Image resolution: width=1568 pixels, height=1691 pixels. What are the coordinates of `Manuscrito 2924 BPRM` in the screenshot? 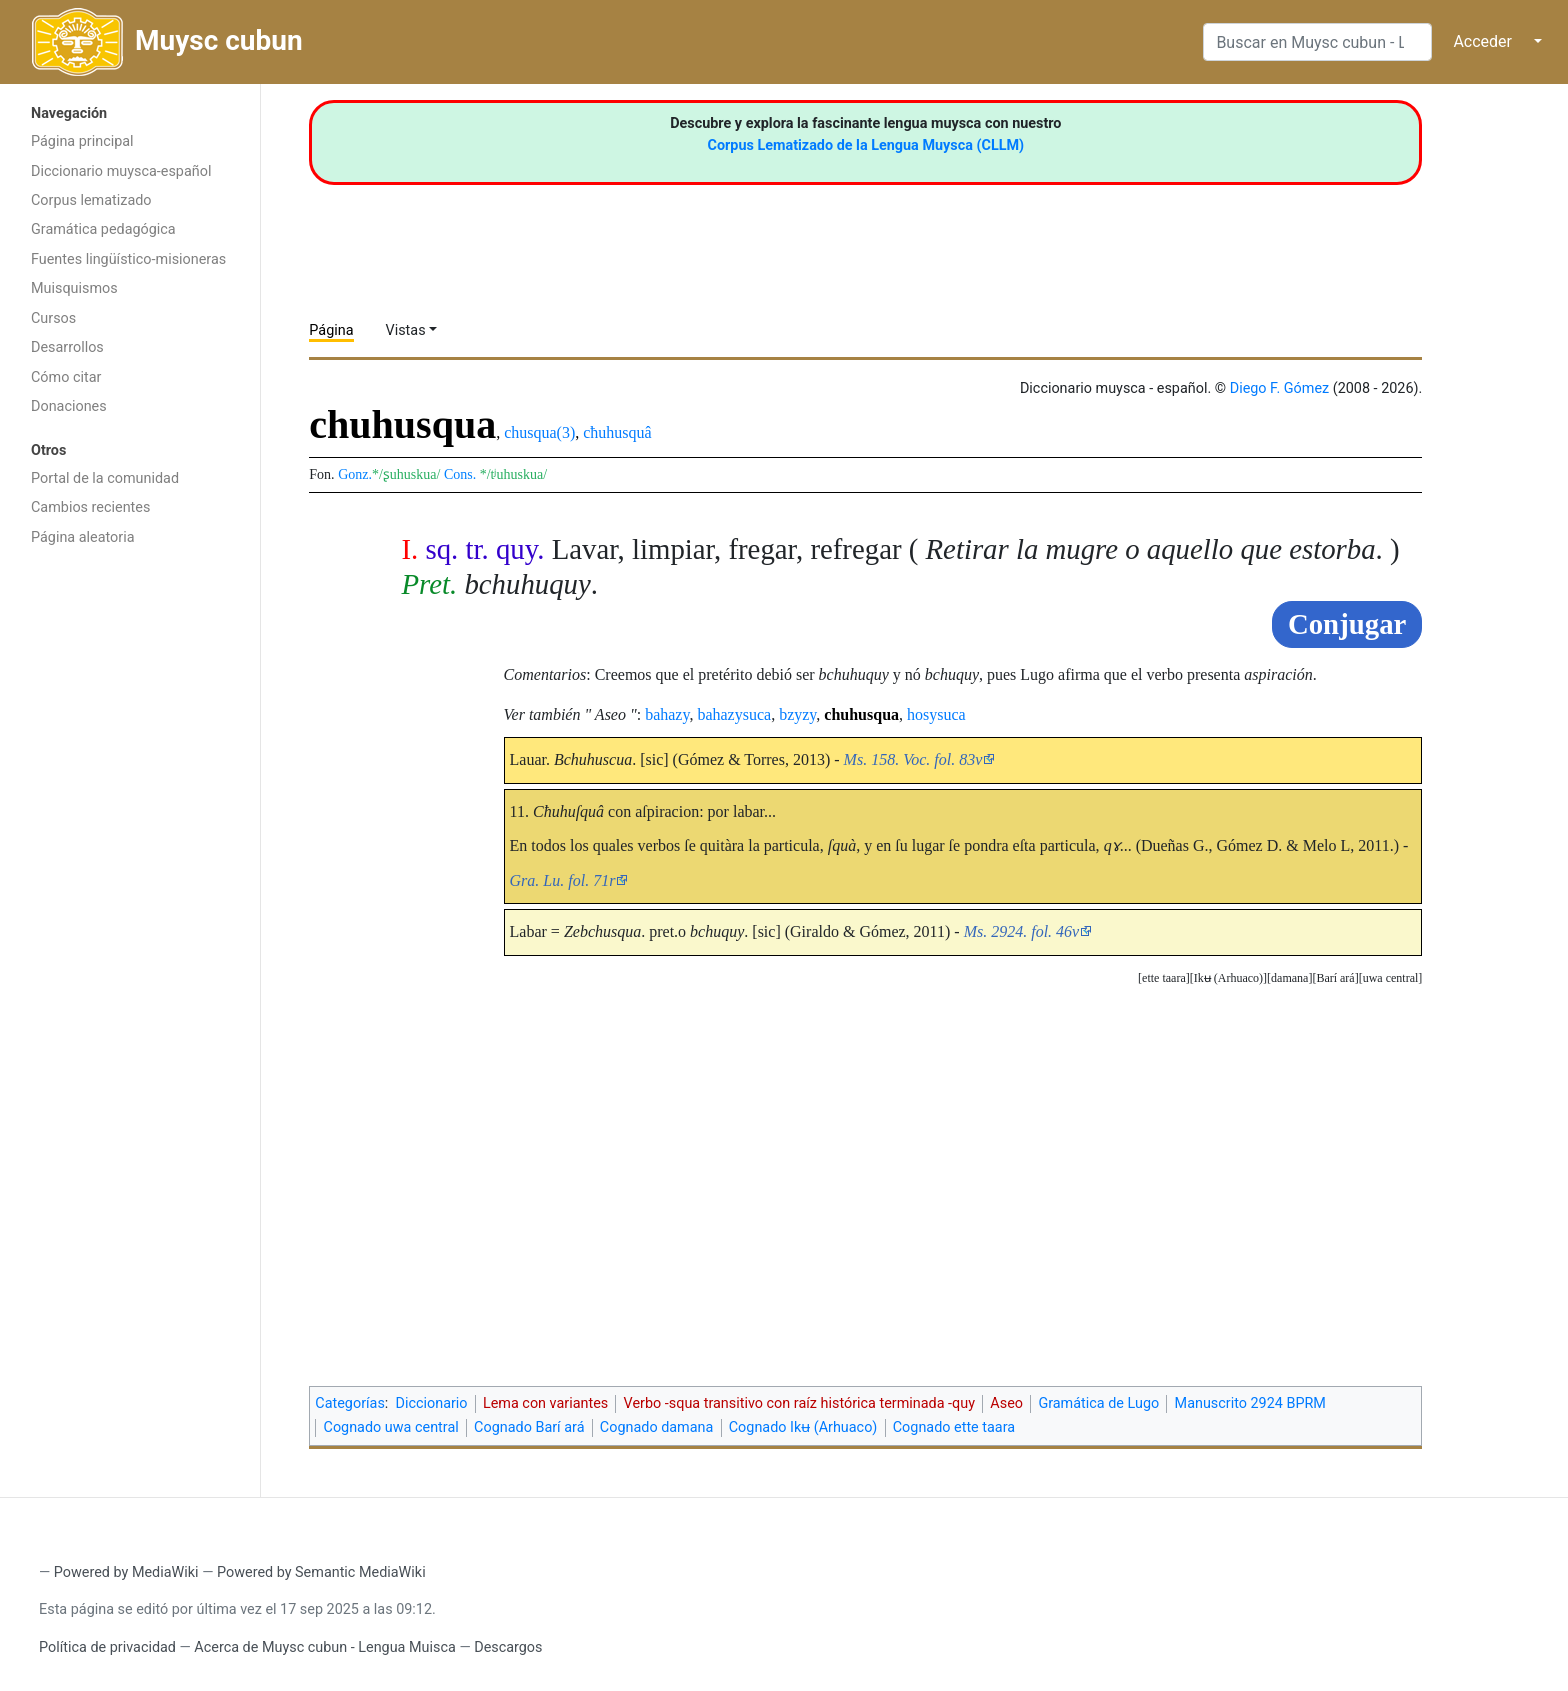 It's located at (1250, 1403).